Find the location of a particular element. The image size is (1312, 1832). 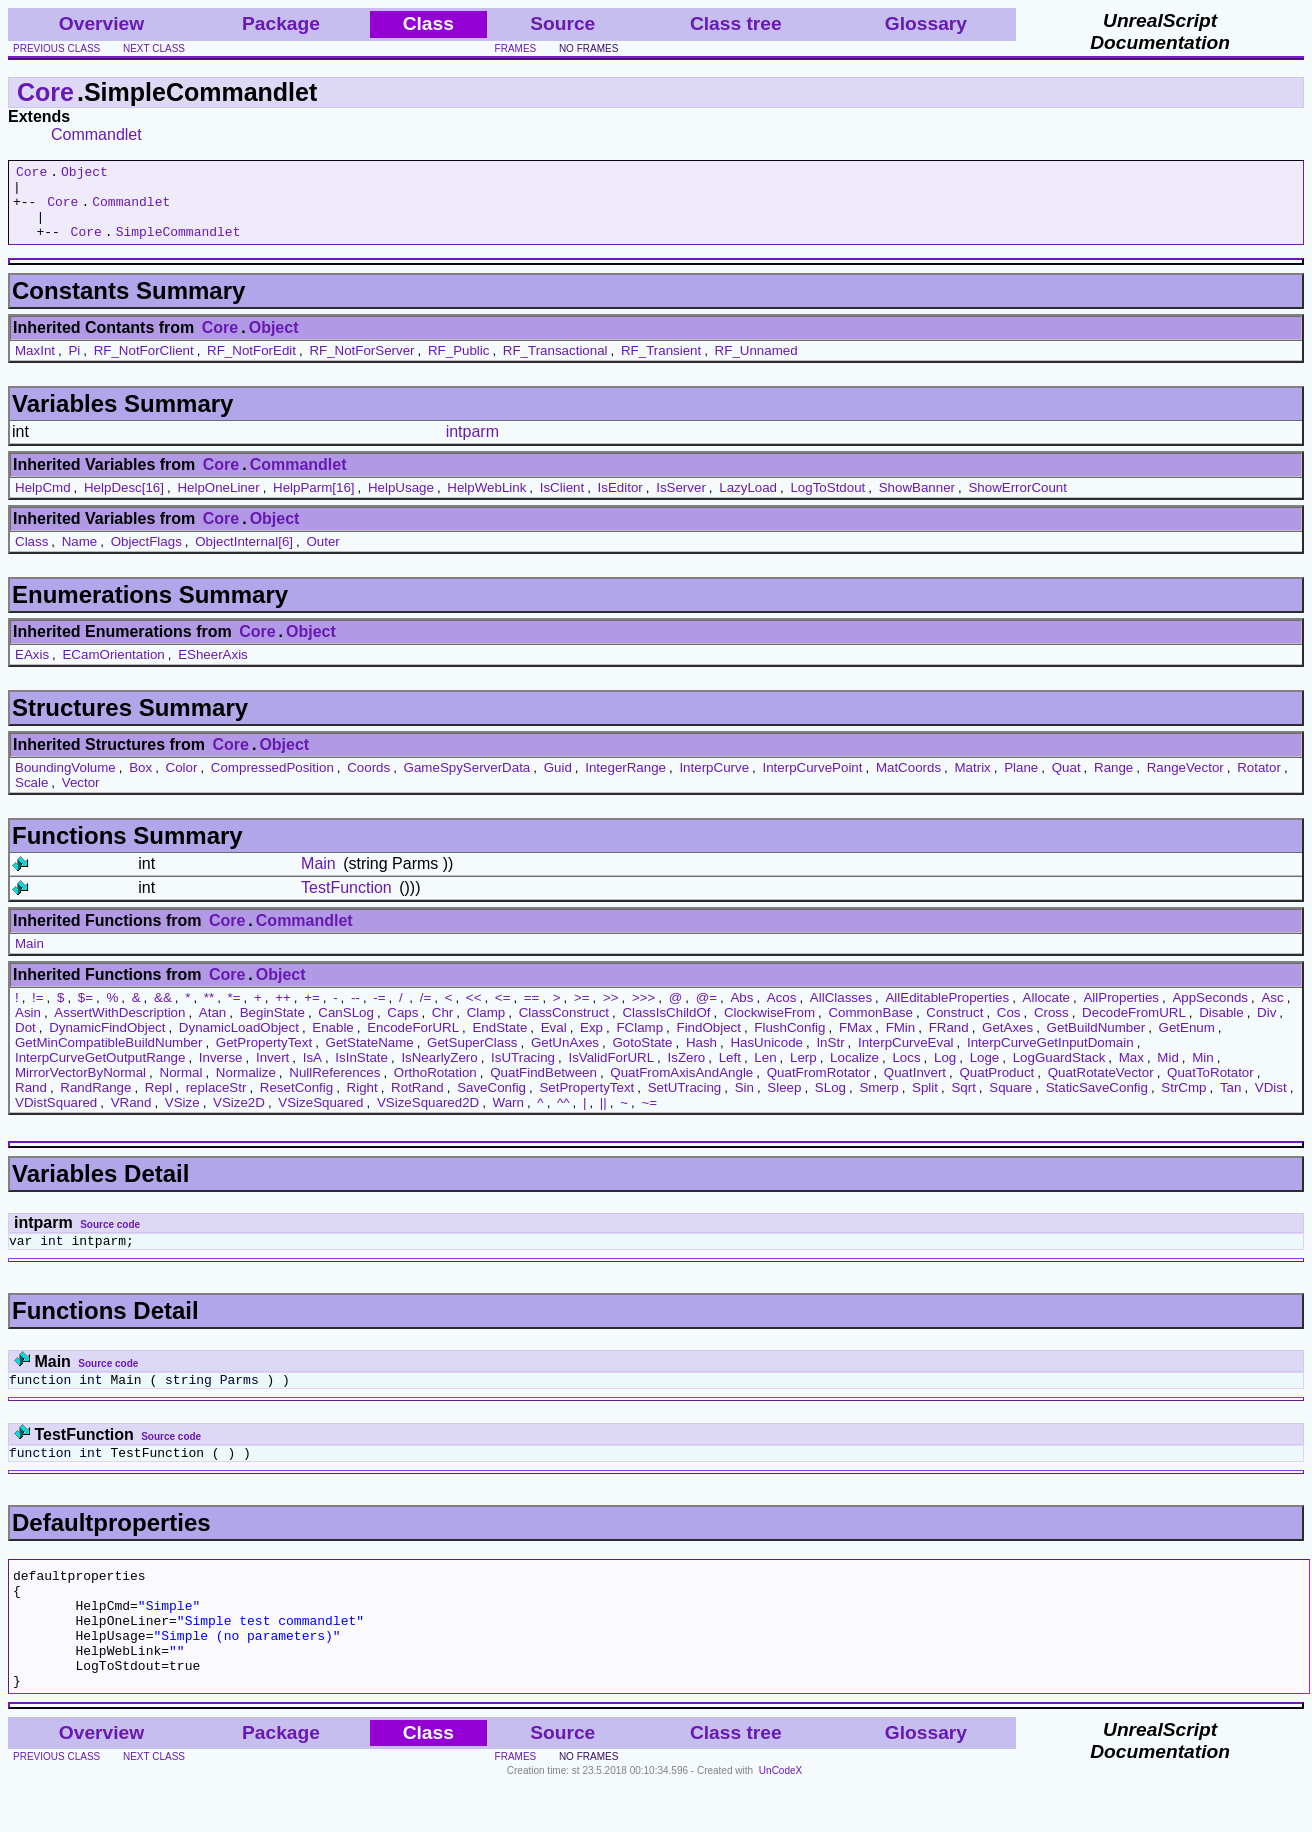

FlushConfig is located at coordinates (789, 1042).